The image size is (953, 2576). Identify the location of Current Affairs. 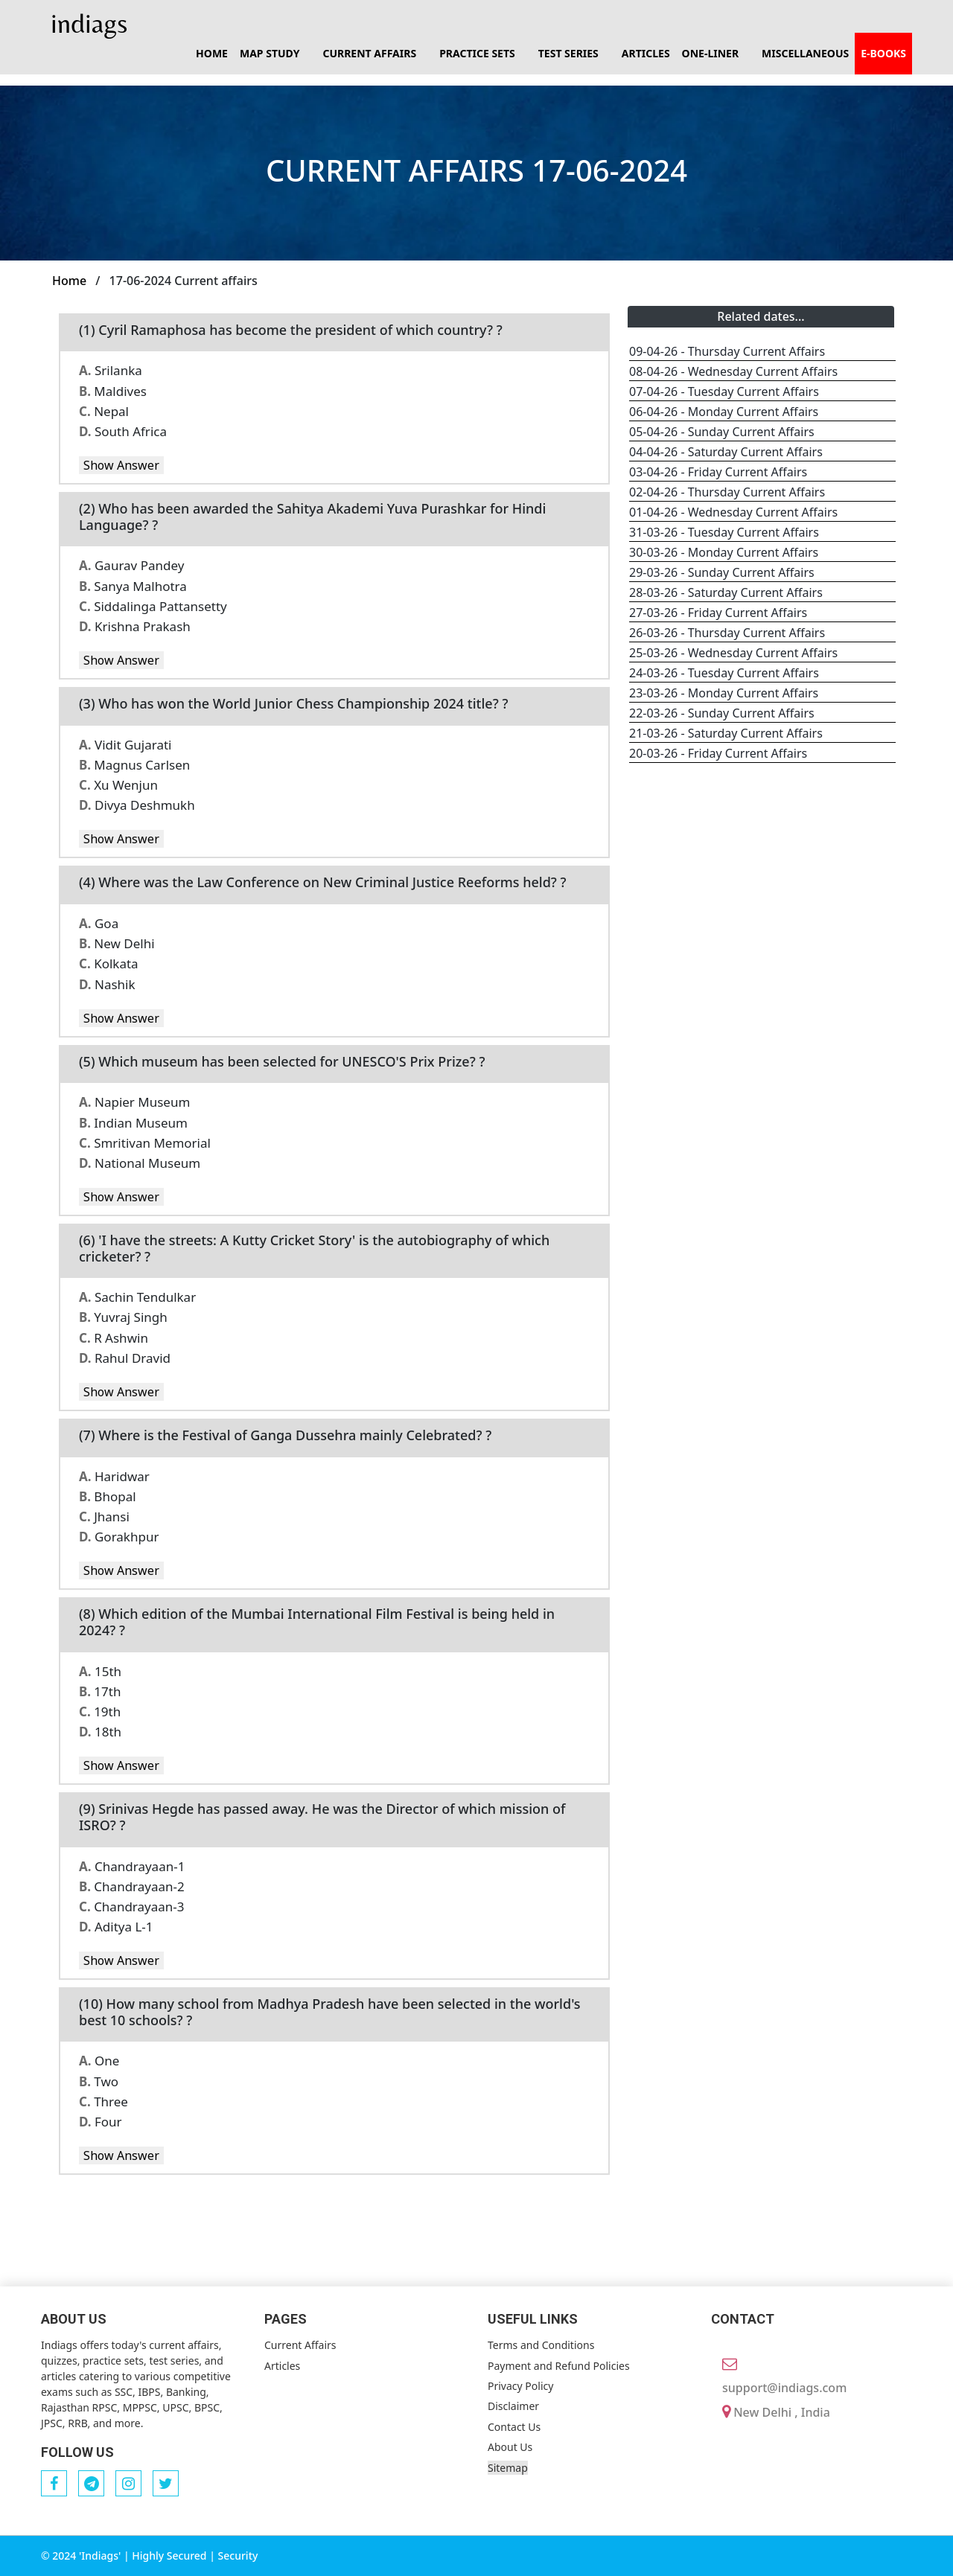
(300, 2345).